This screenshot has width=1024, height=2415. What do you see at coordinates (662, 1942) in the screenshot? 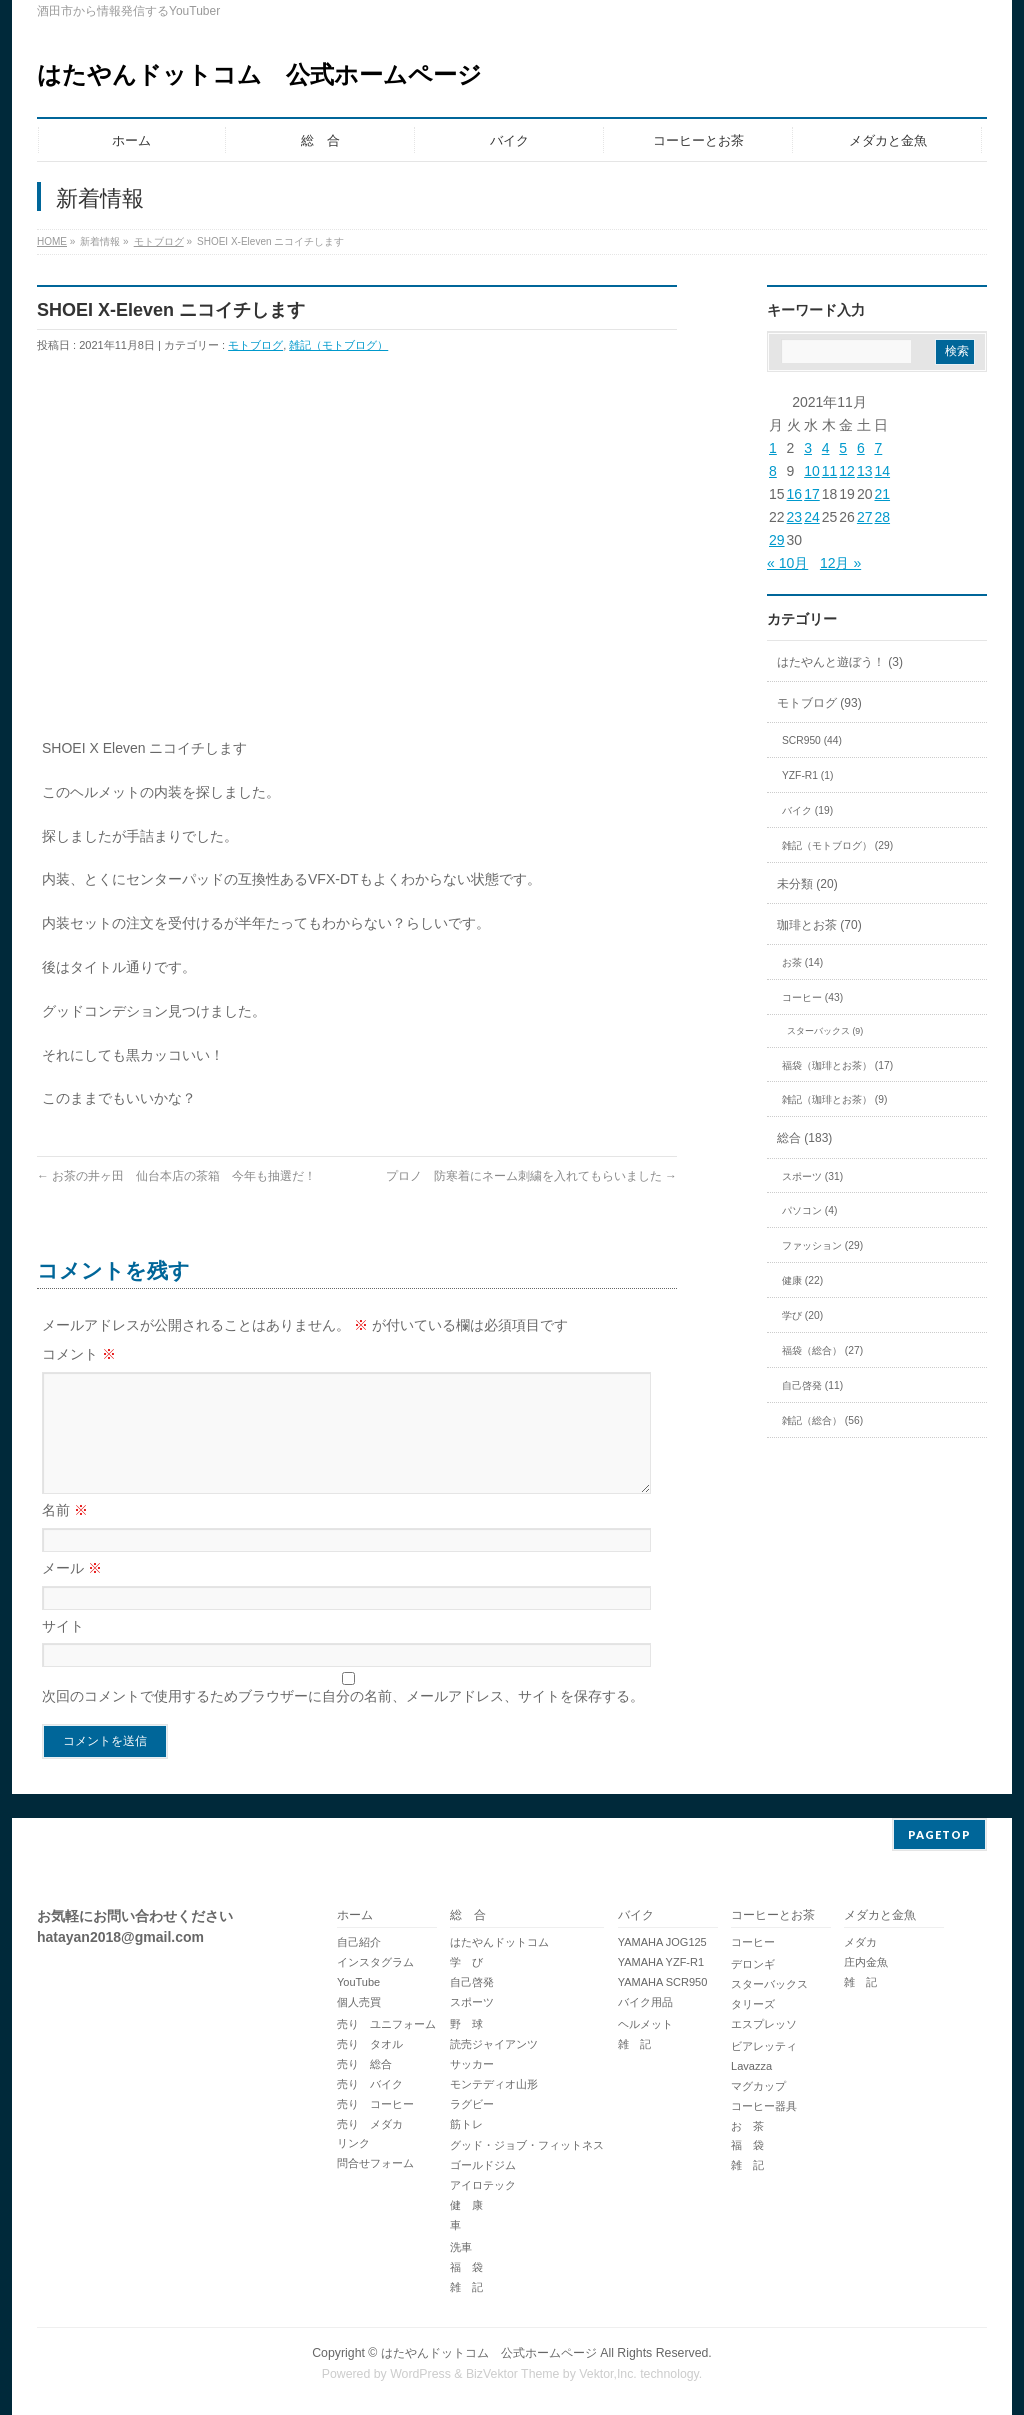
I see `YAMAHA JOG125` at bounding box center [662, 1942].